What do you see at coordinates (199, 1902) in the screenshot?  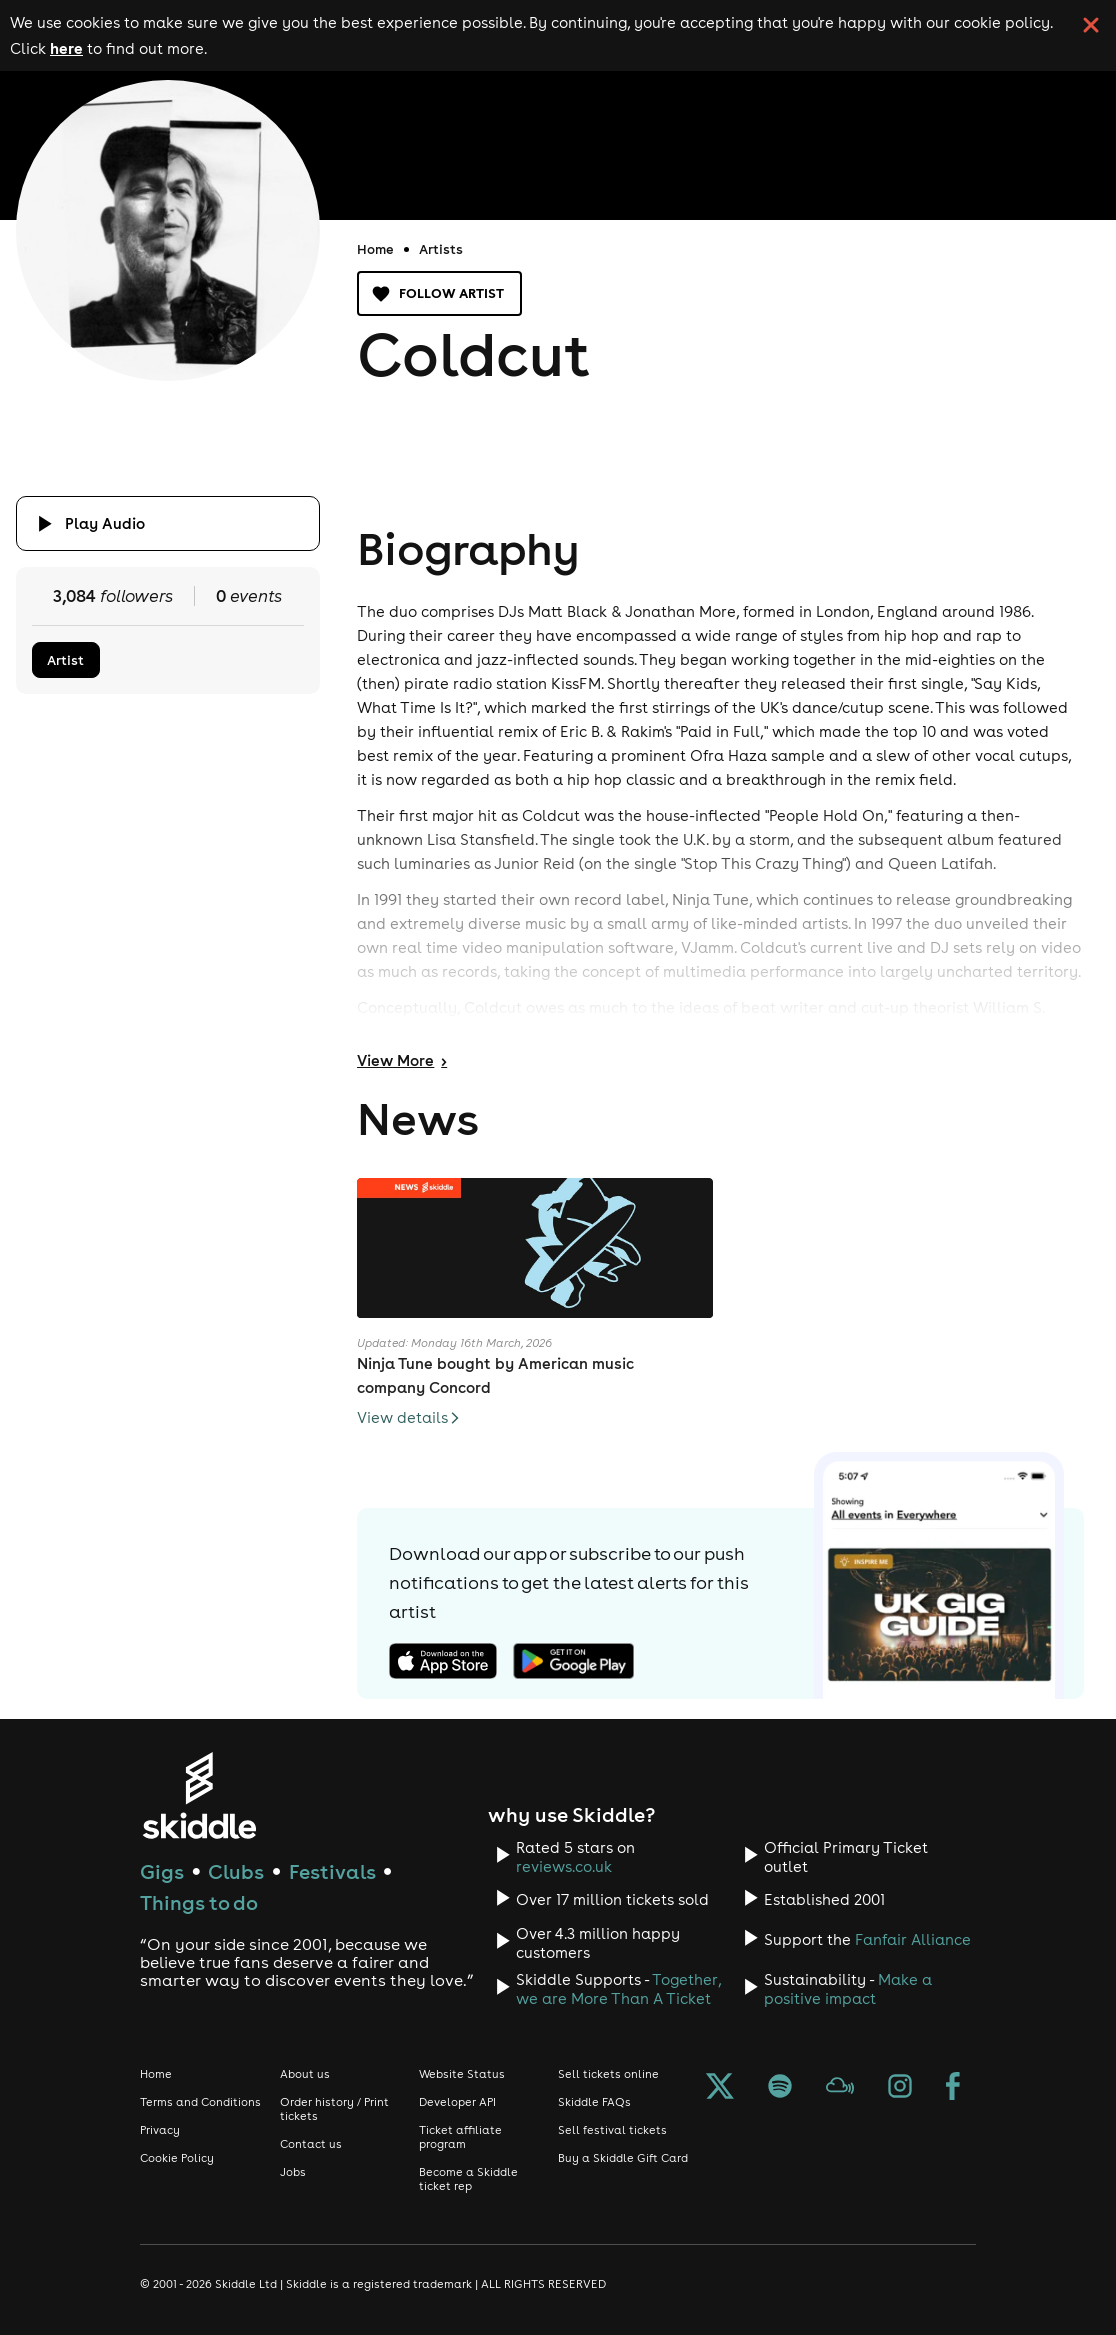 I see `Things to do` at bounding box center [199, 1902].